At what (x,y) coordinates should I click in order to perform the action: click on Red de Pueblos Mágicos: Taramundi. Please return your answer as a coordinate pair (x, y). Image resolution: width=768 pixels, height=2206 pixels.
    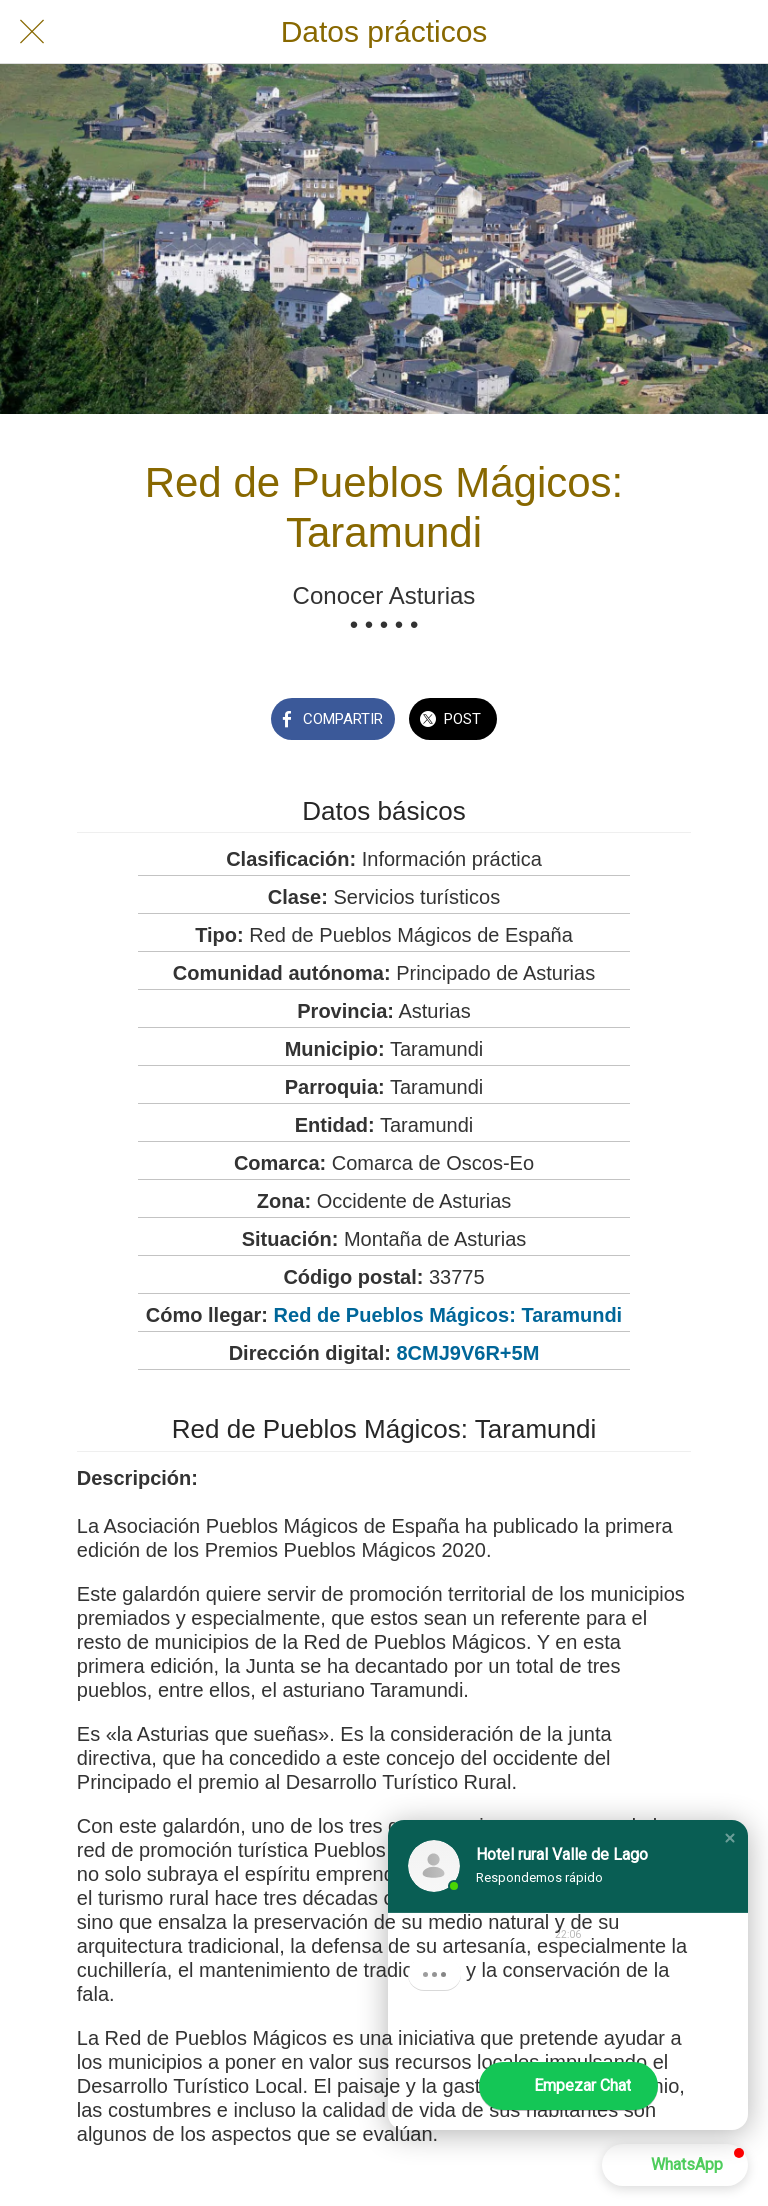
    Looking at the image, I should click on (448, 1315).